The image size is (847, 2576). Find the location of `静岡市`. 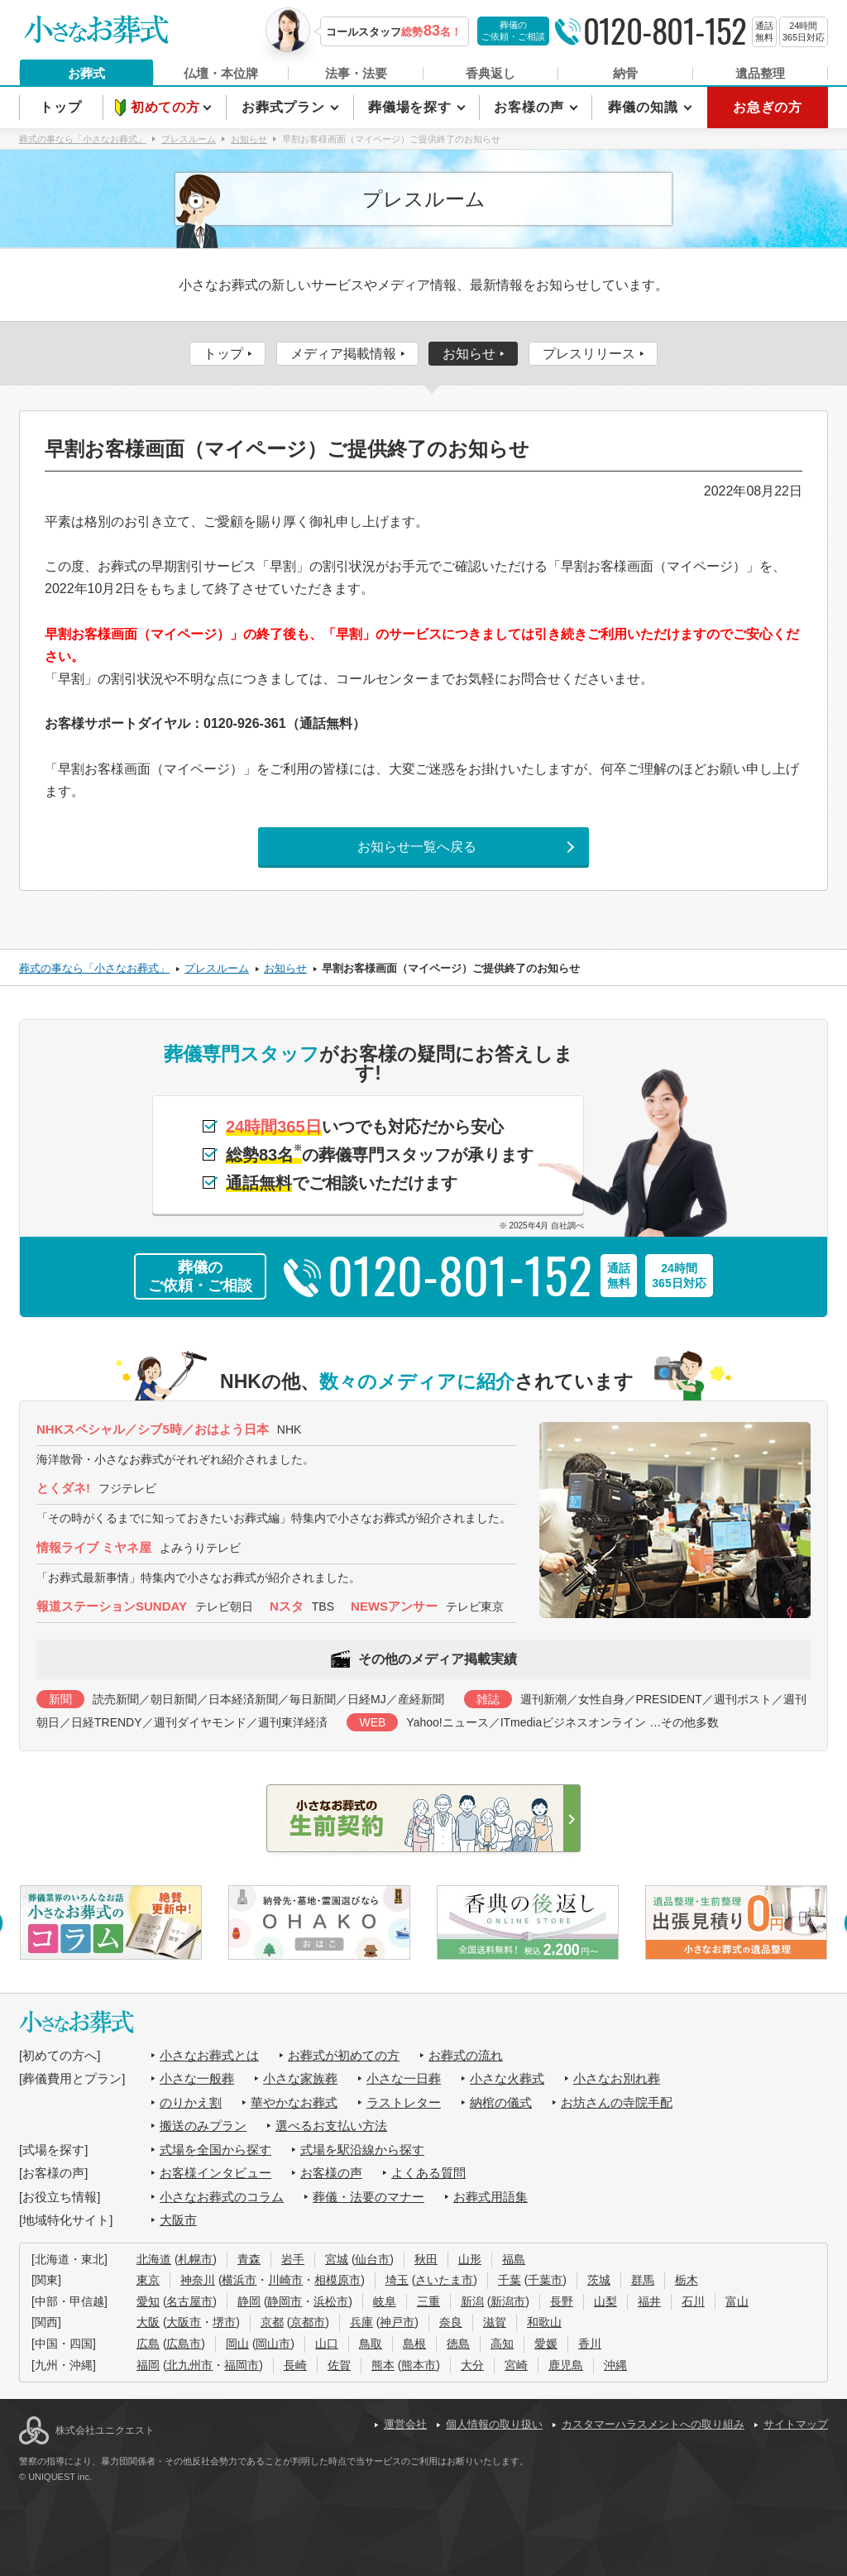

静岡市 is located at coordinates (284, 2301).